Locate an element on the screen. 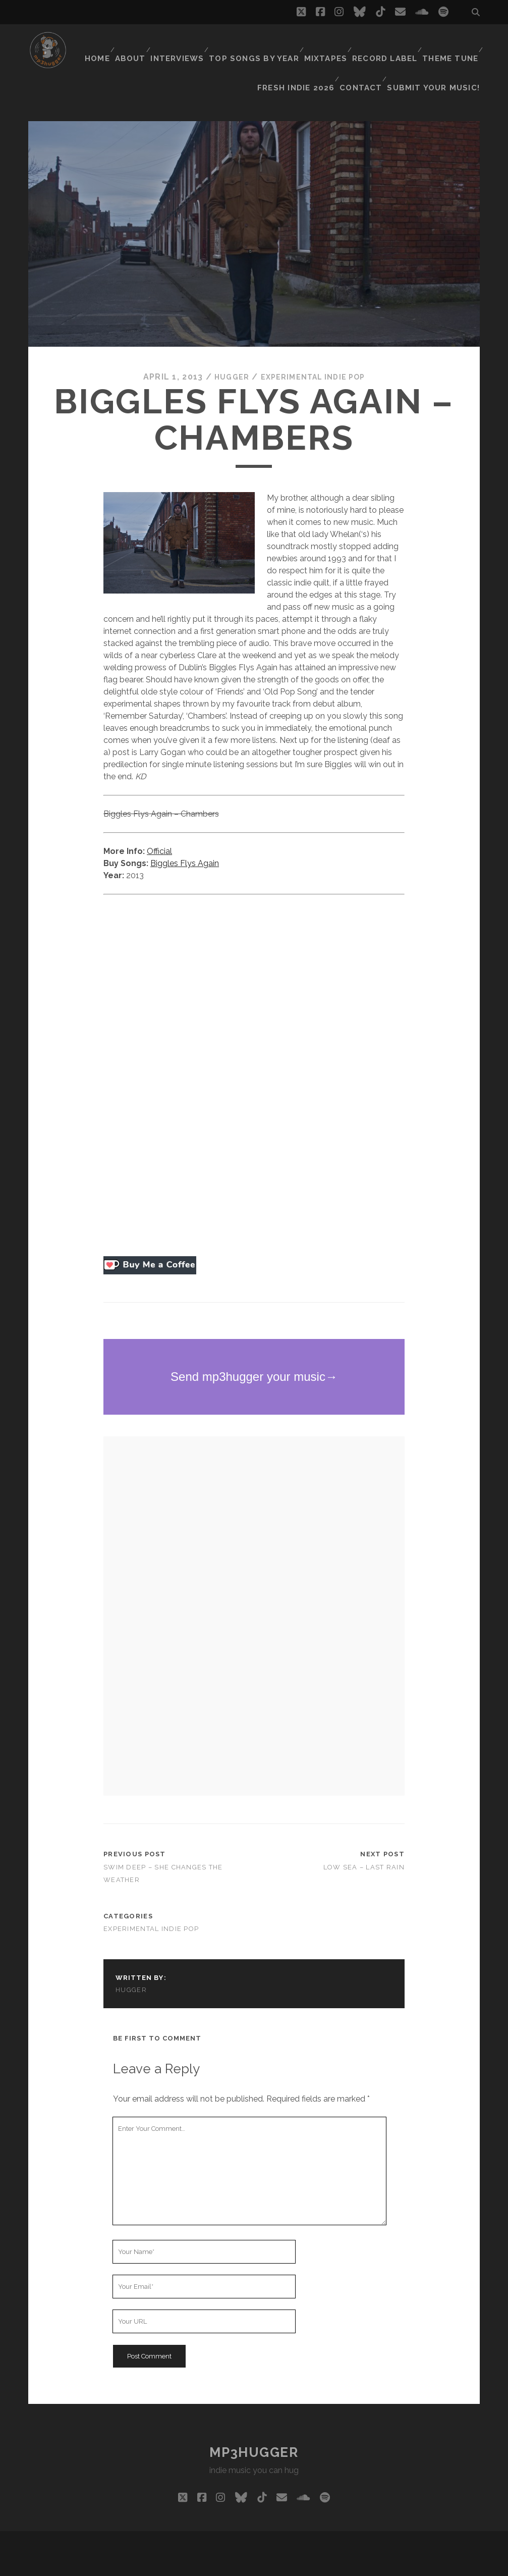  Biggles Flys Again is located at coordinates (184, 838).